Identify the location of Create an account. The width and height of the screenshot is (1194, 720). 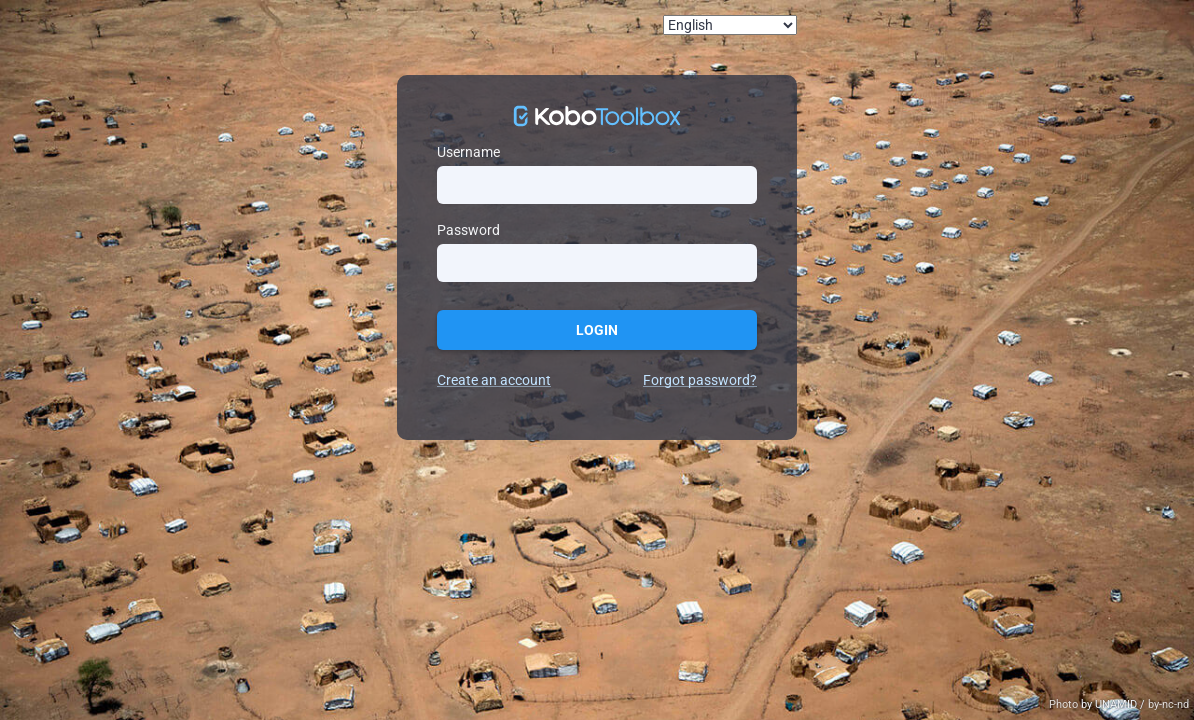
(494, 380).